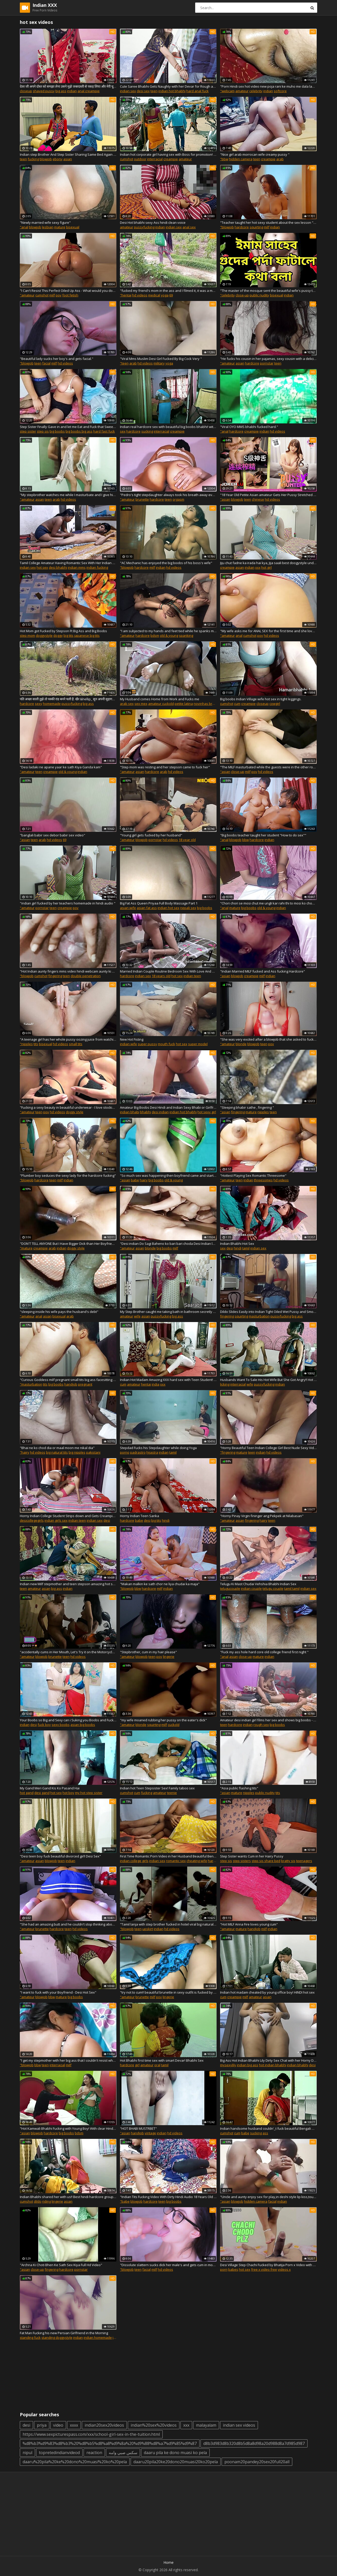 The width and height of the screenshot is (337, 2576). What do you see at coordinates (64, 2333) in the screenshot?
I see `Fat Man Fucking his new Persian Girlfriend in the Morning` at bounding box center [64, 2333].